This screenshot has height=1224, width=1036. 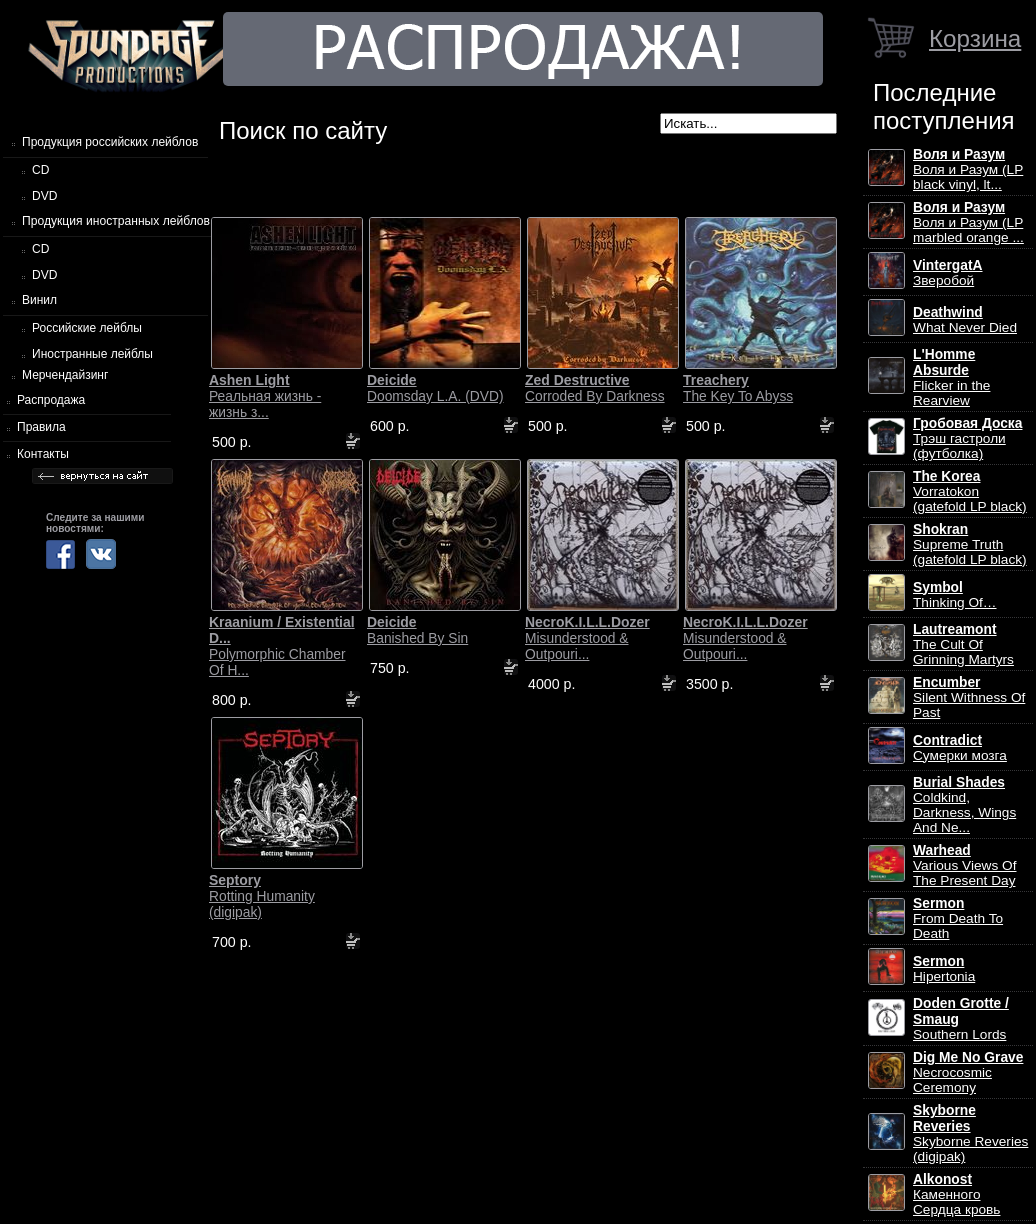 What do you see at coordinates (65, 375) in the screenshot?
I see `Мерчендайзинг` at bounding box center [65, 375].